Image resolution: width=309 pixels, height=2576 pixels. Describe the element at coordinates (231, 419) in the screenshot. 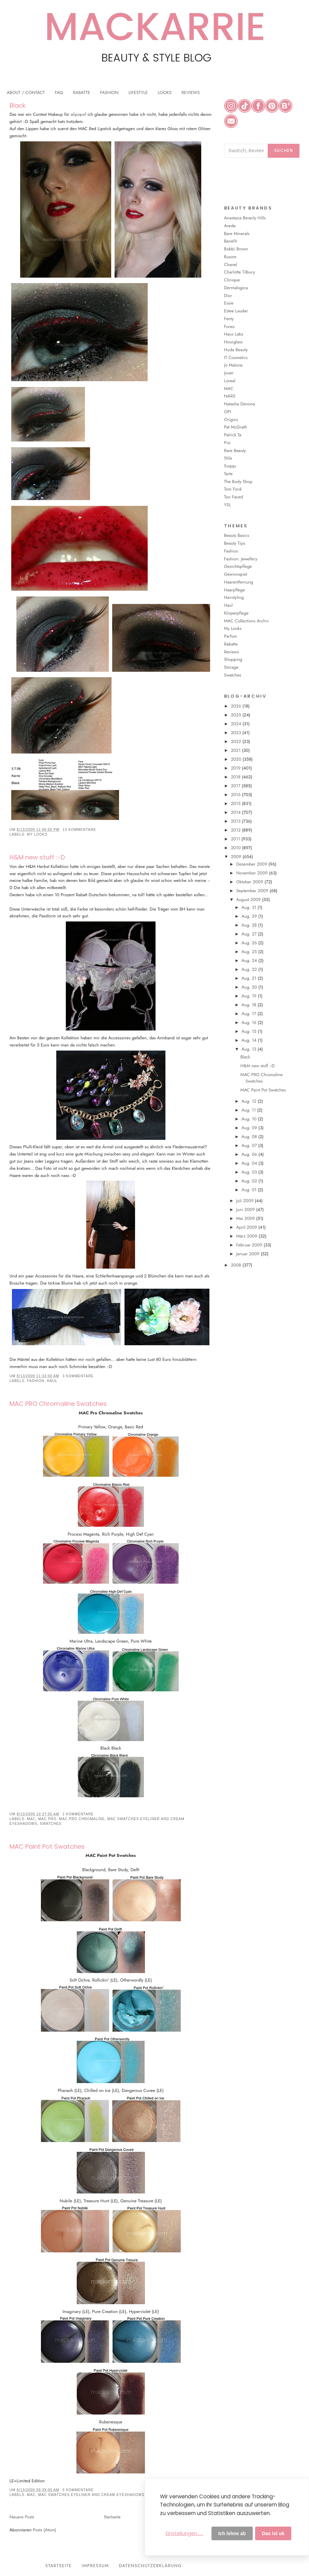

I see `Origins` at that location.